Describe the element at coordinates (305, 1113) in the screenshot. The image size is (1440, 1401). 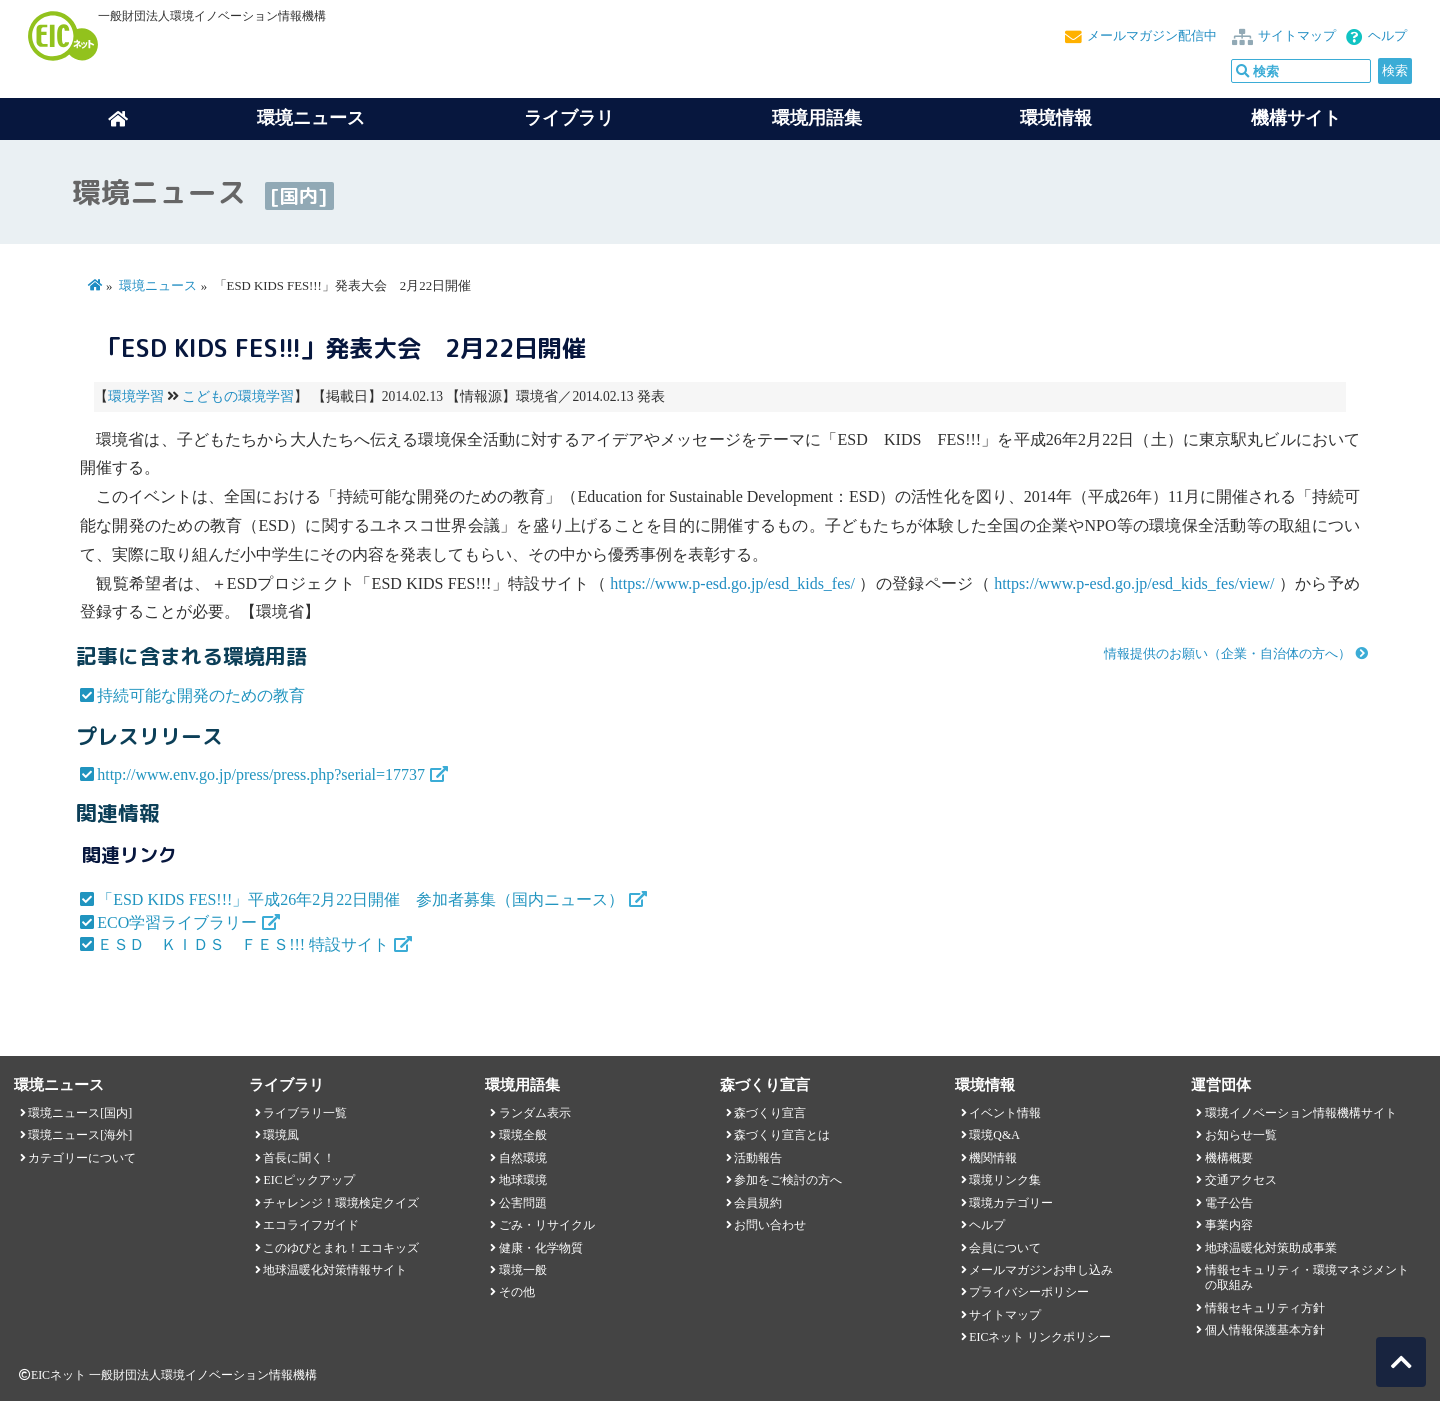
I see `ライブラリ一覧` at that location.